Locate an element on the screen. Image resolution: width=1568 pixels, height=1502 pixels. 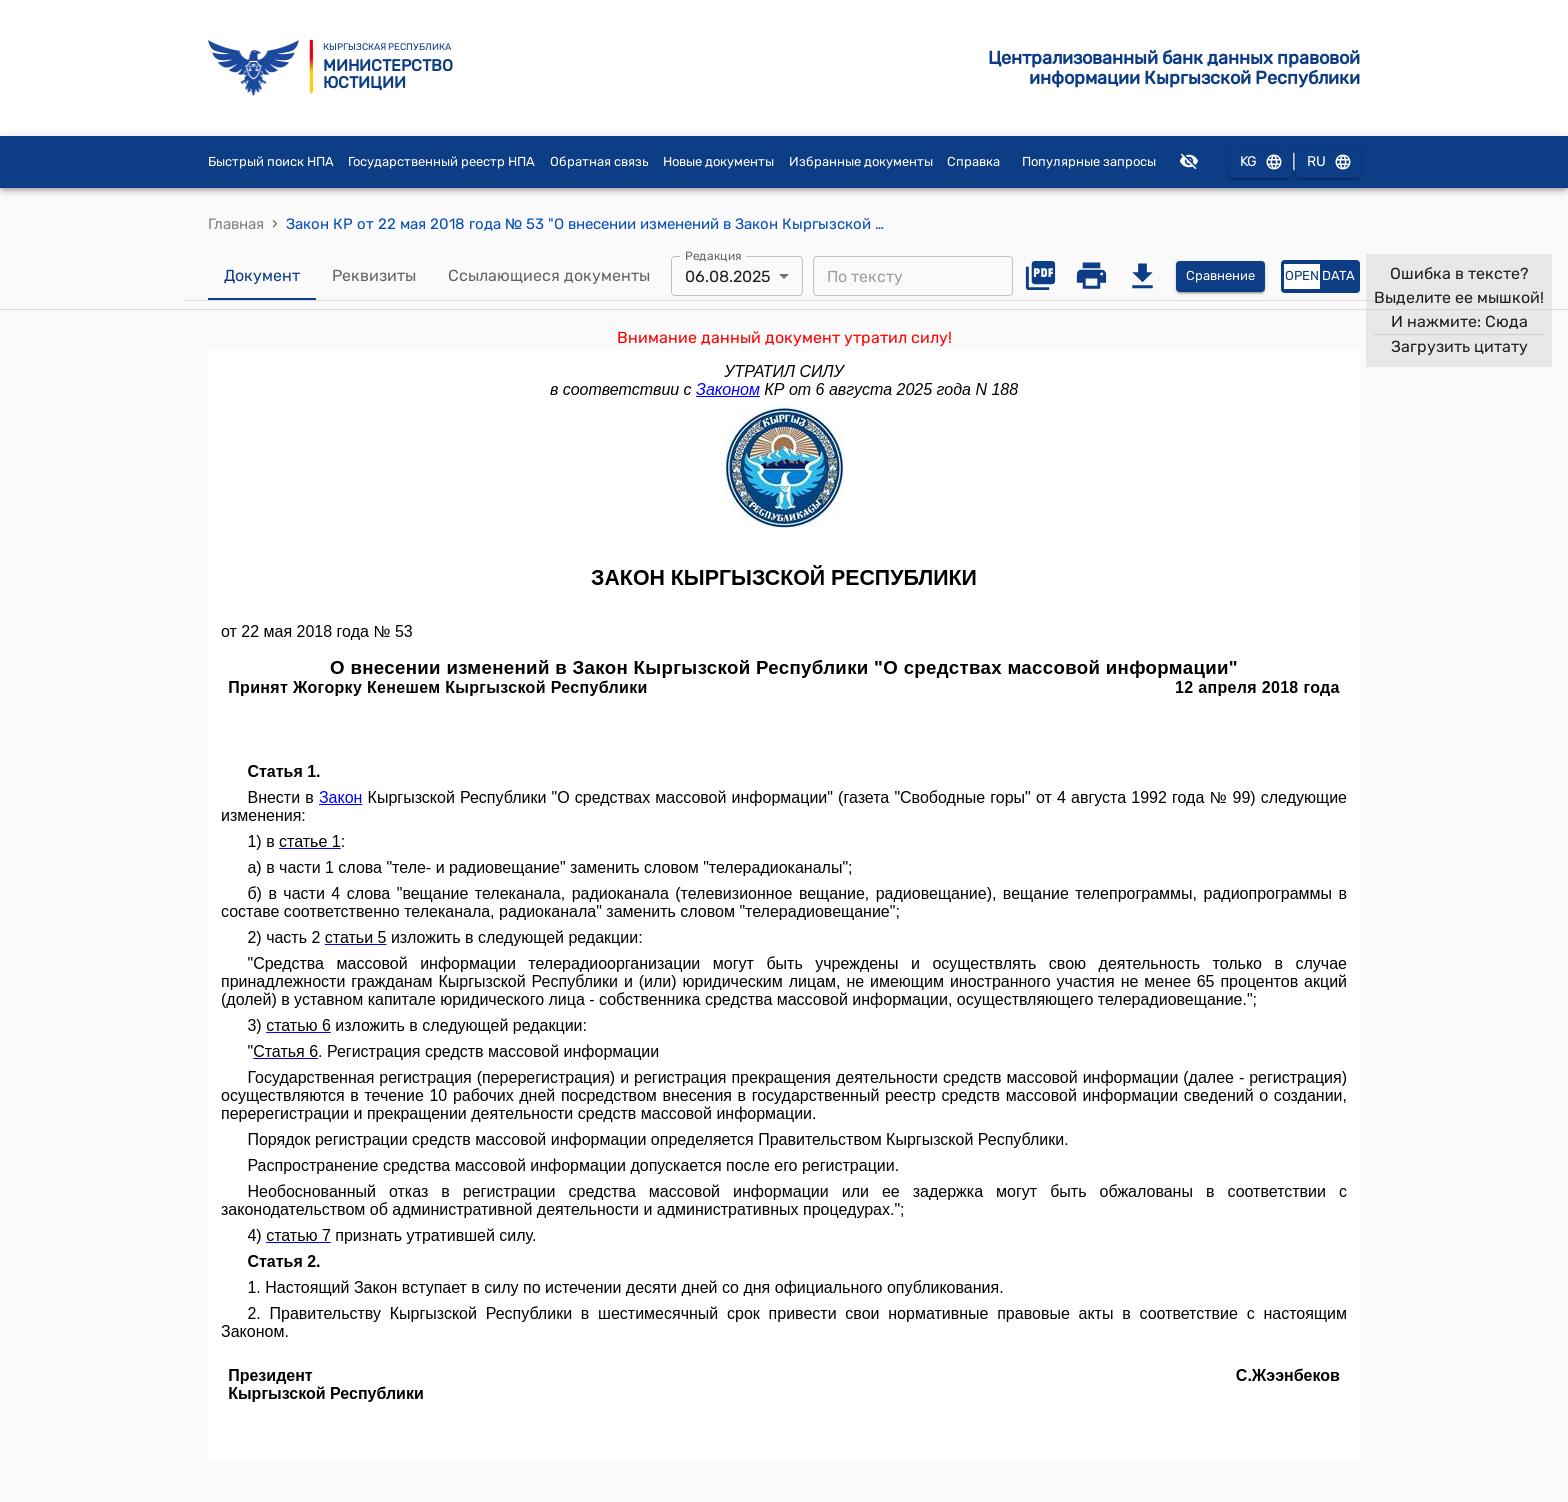
Избранные документы is located at coordinates (861, 161).